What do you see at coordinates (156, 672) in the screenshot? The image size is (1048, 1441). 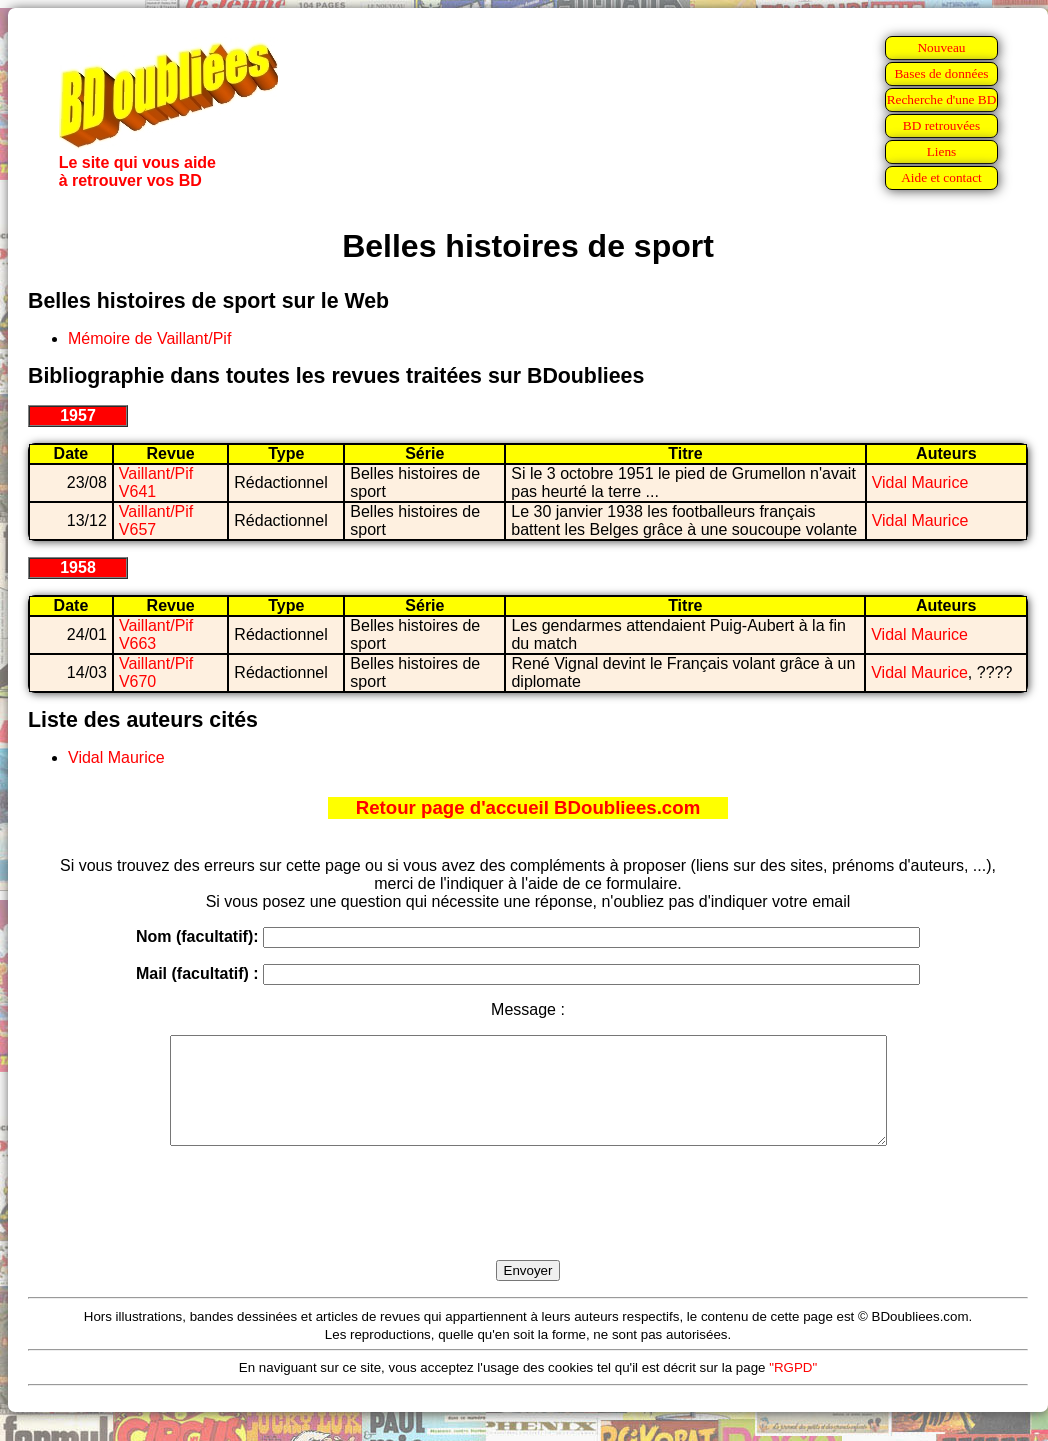 I see `Vaillant/Pif V670` at bounding box center [156, 672].